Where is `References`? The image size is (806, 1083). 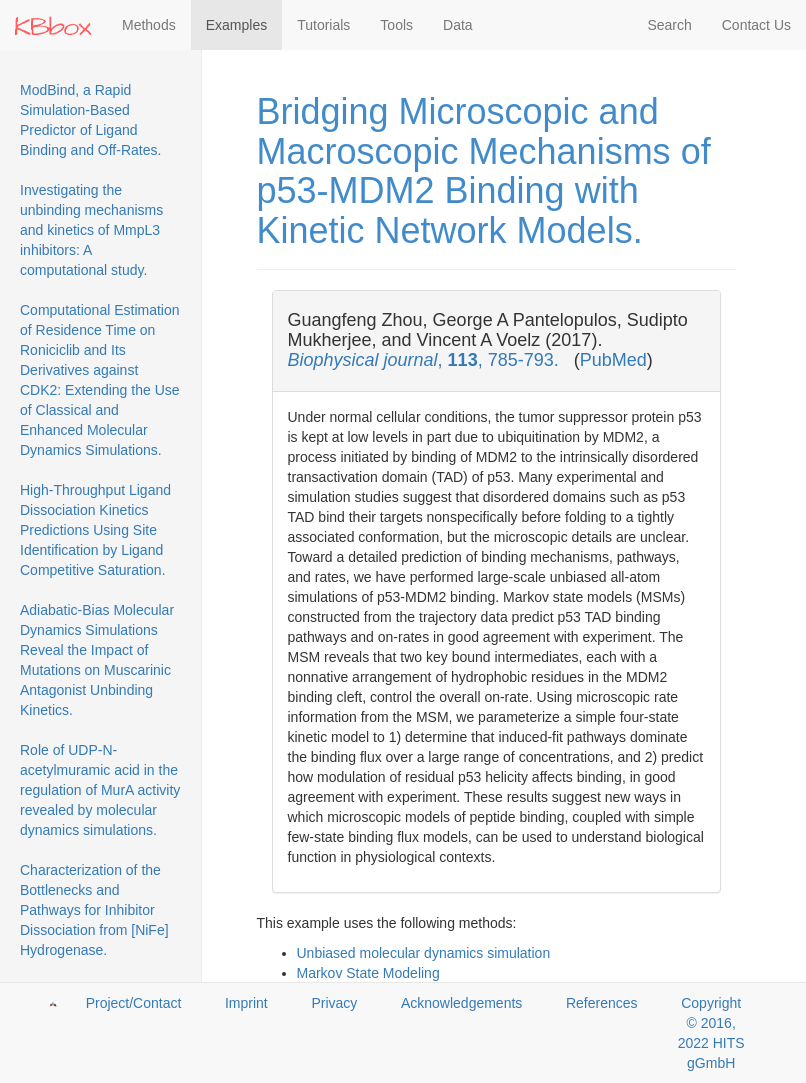 References is located at coordinates (602, 1003).